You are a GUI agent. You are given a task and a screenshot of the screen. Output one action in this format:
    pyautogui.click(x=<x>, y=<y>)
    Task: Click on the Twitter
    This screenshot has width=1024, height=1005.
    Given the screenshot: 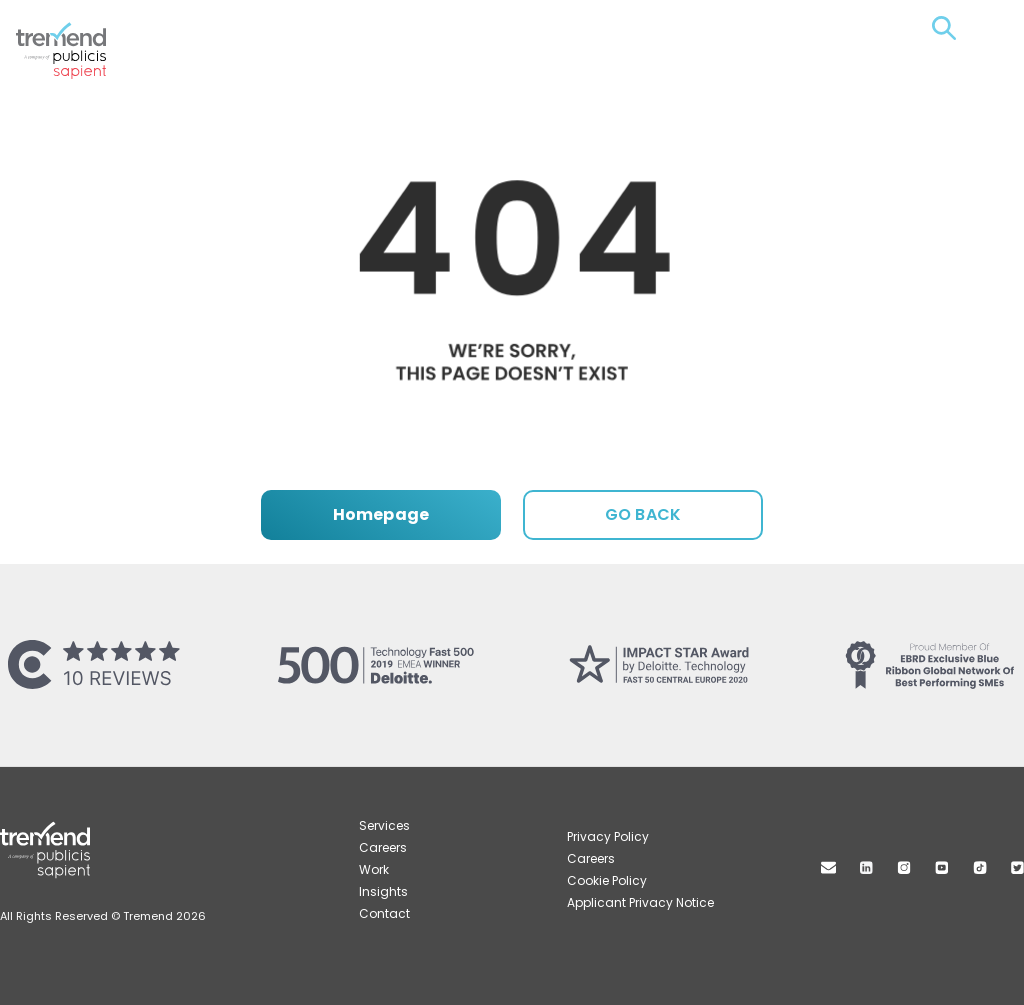 What is the action you would take?
    pyautogui.click(x=1017, y=867)
    